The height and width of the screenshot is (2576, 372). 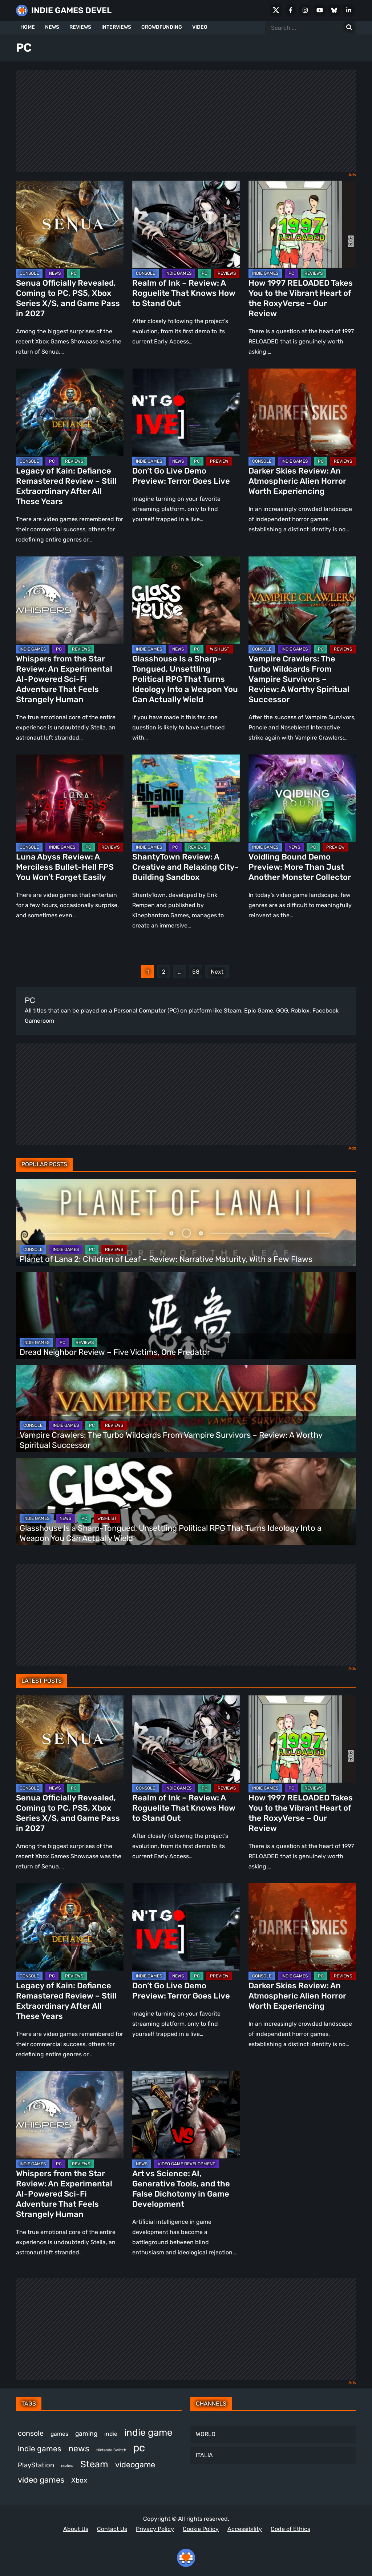 I want to click on CROWDFUNDING, so click(x=161, y=27).